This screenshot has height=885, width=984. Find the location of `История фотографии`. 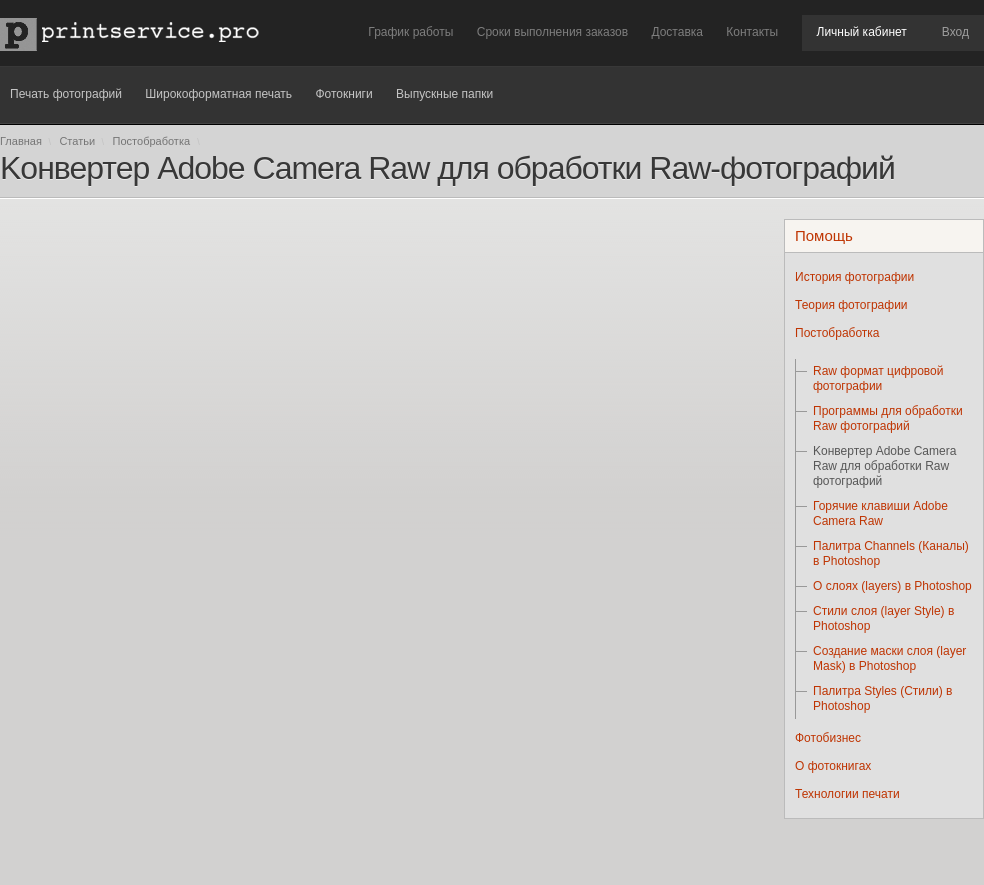

История фотографии is located at coordinates (854, 277).